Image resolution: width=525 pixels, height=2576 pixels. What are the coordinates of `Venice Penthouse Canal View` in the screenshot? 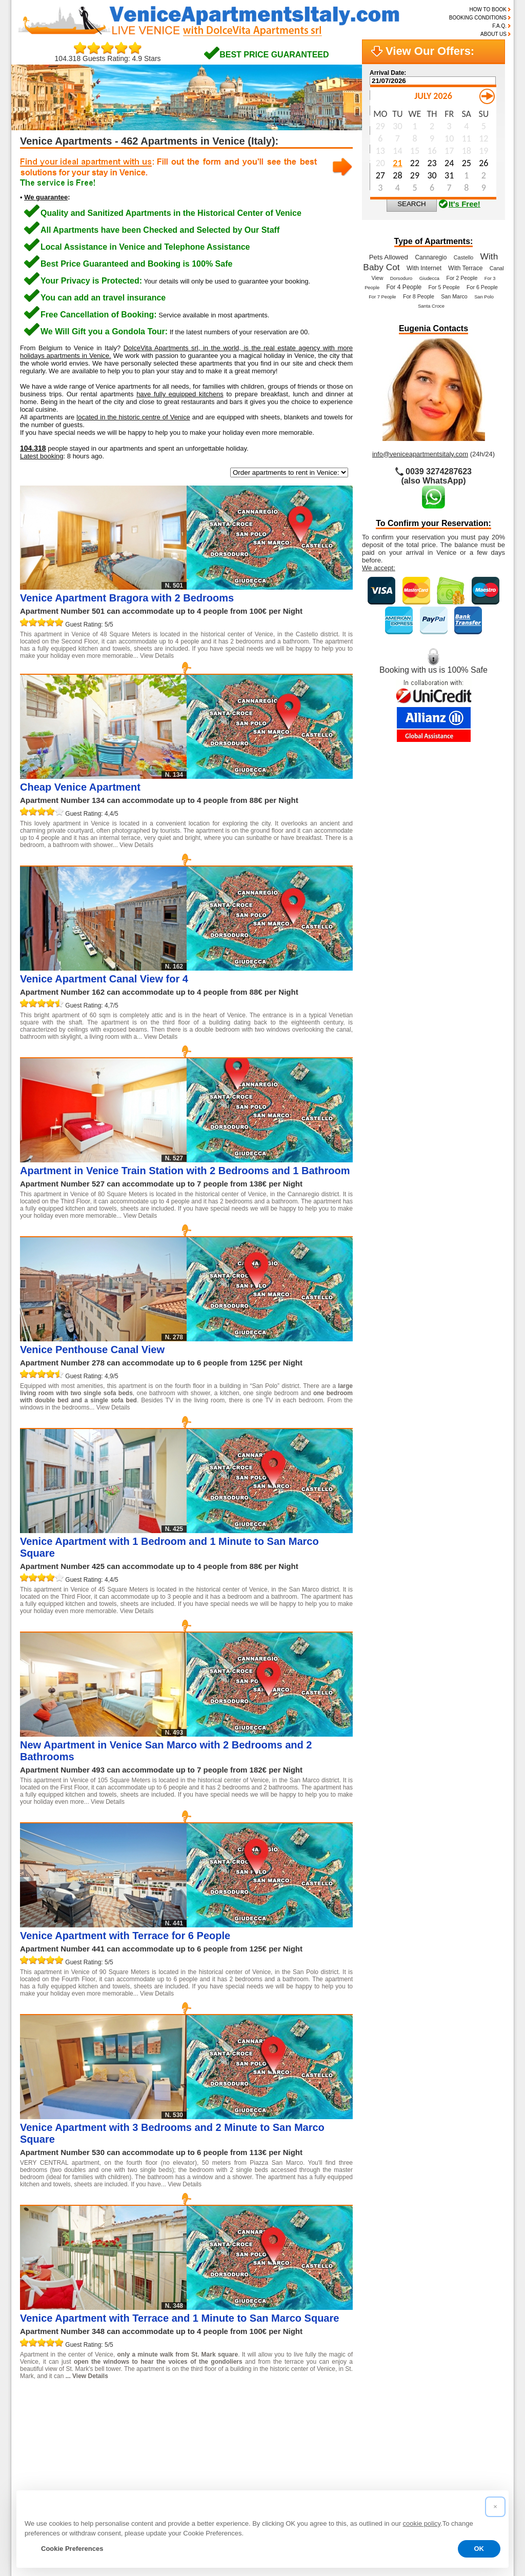 It's located at (92, 1349).